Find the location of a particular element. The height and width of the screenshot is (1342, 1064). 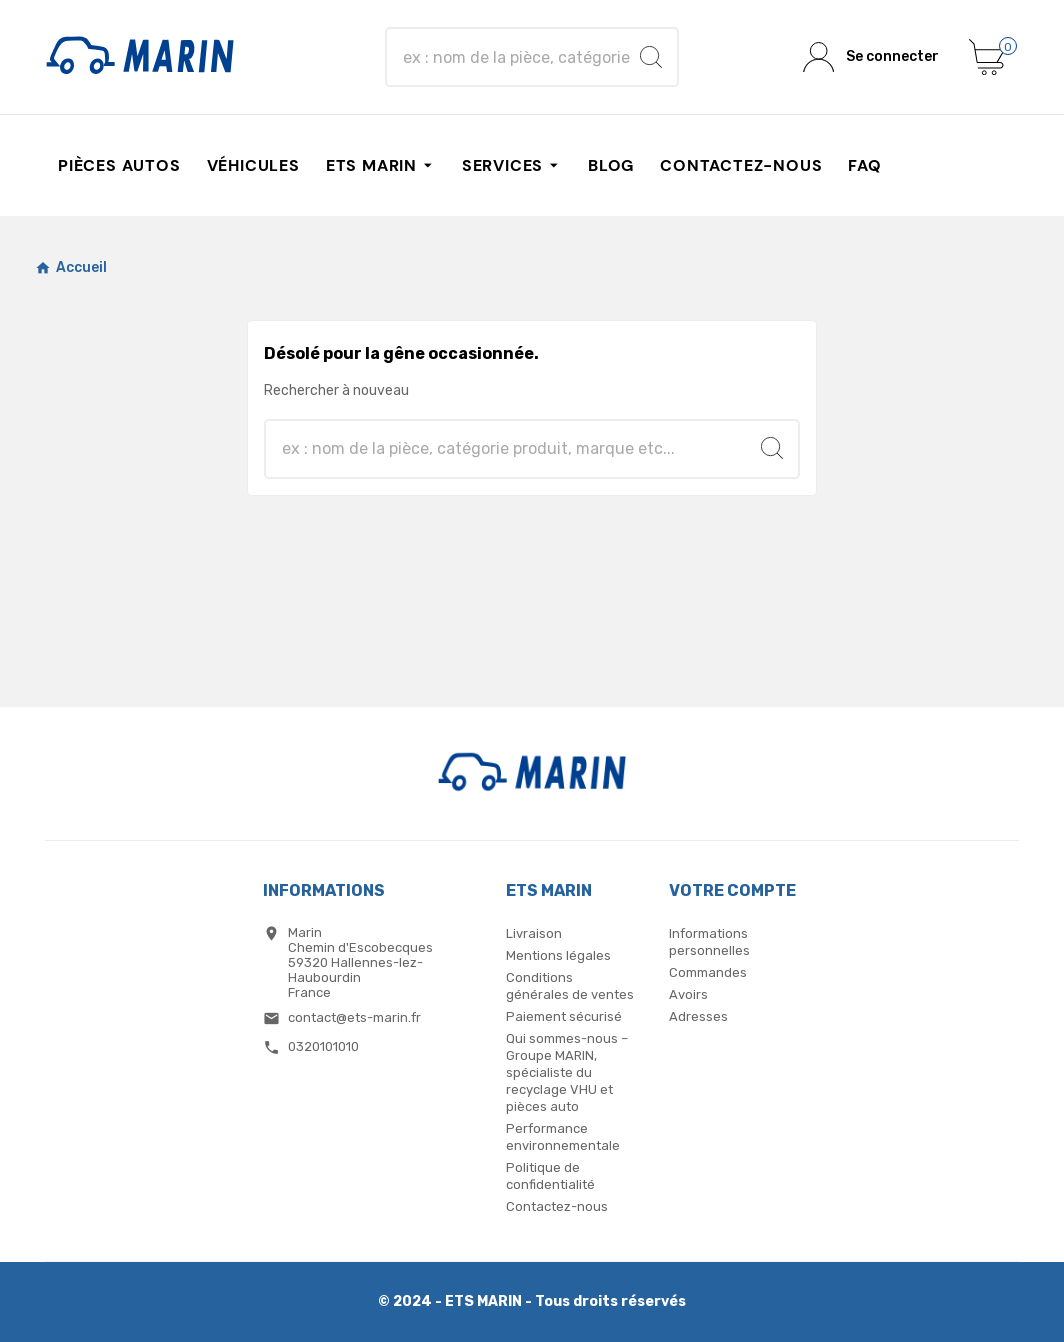

contact@ets-marin.fr is located at coordinates (354, 1017).